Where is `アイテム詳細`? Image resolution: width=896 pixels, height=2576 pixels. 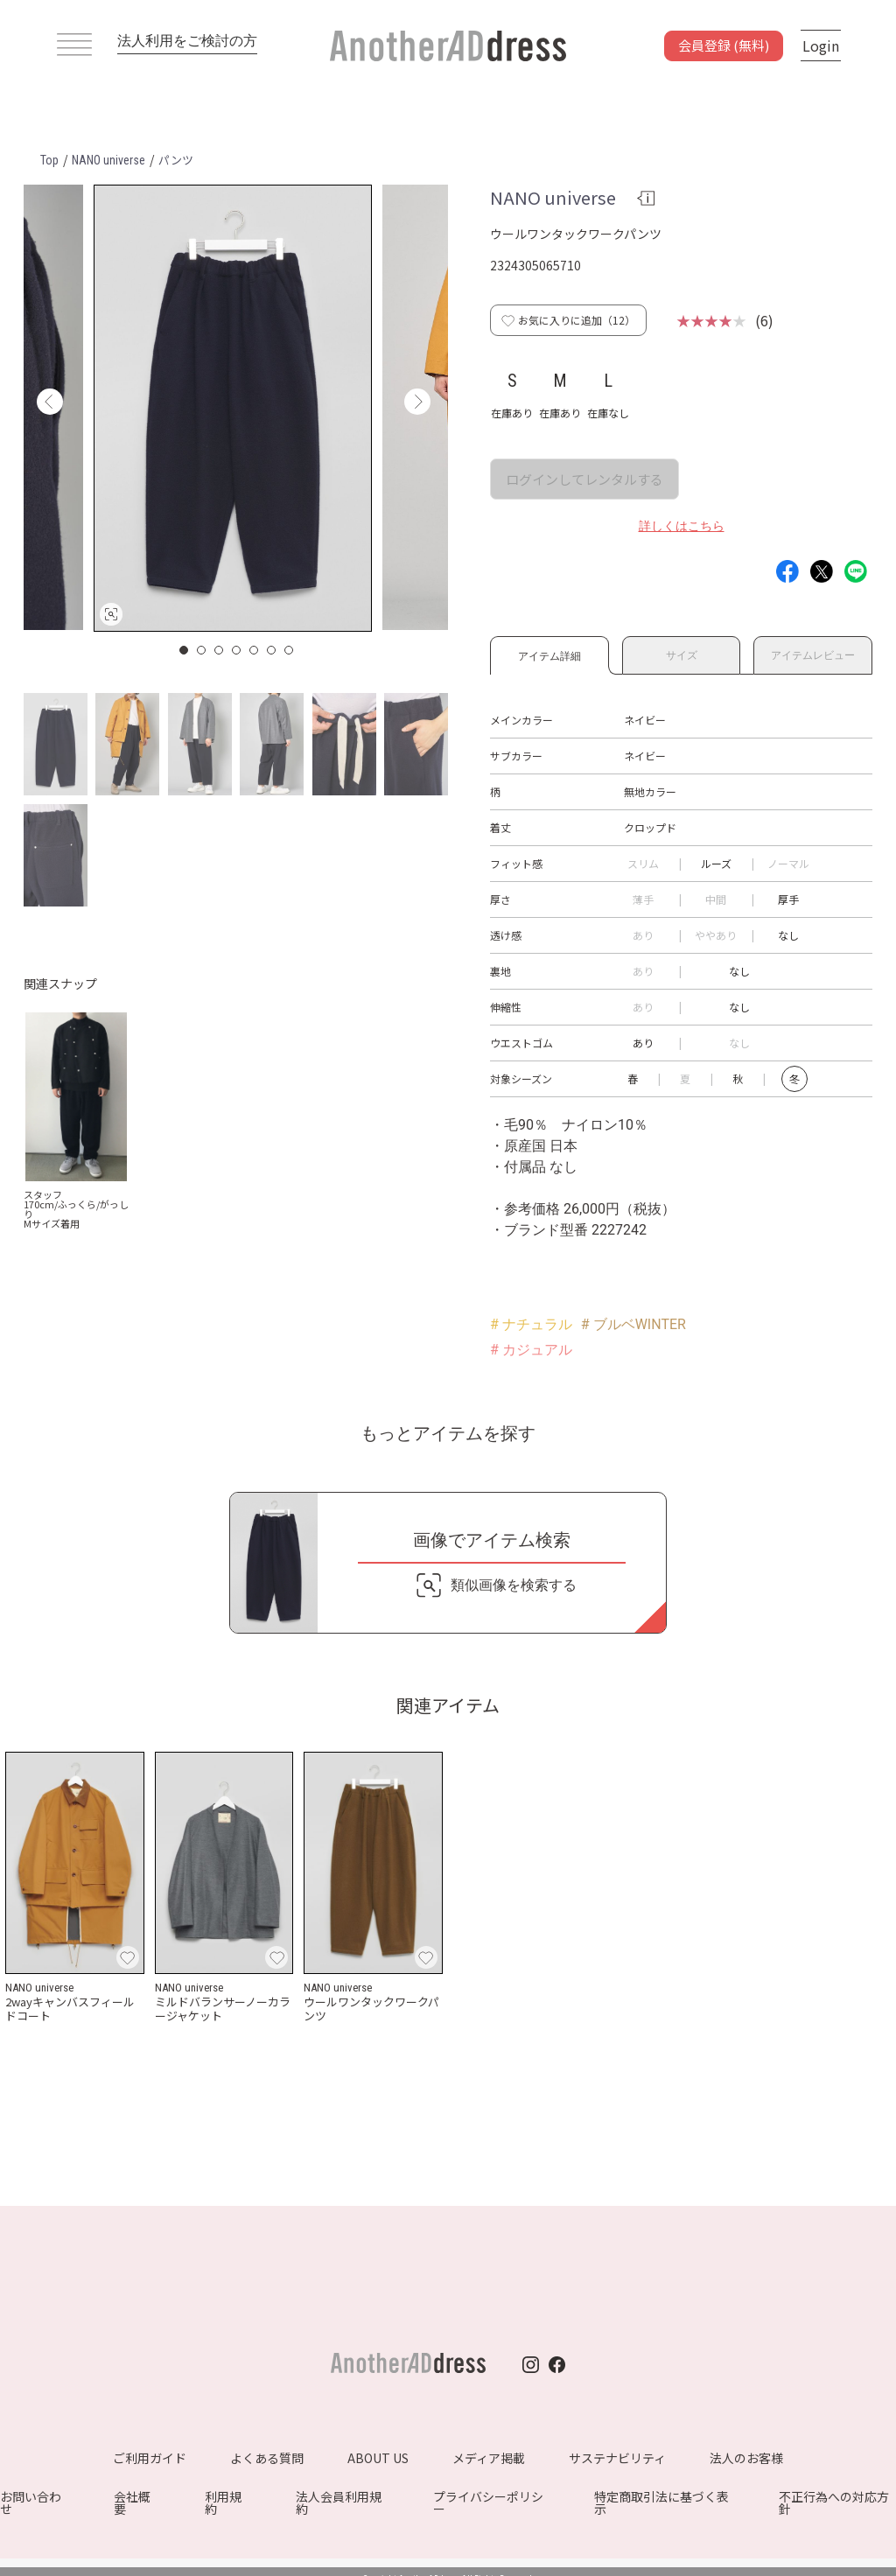
アイテム詳細 is located at coordinates (549, 653).